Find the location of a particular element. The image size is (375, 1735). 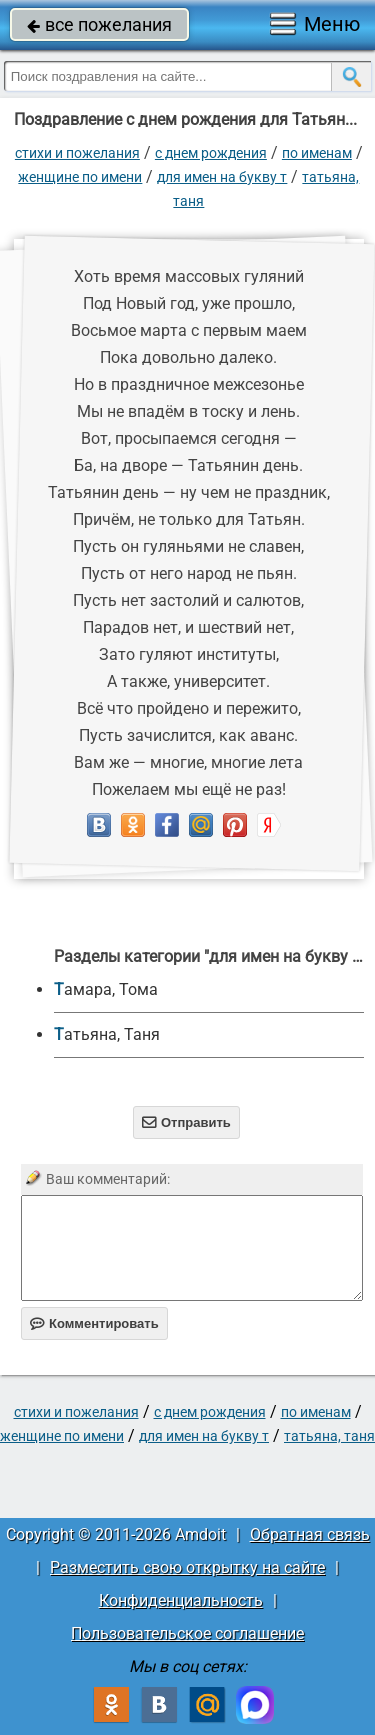

Тамара, Тома is located at coordinates (106, 989).